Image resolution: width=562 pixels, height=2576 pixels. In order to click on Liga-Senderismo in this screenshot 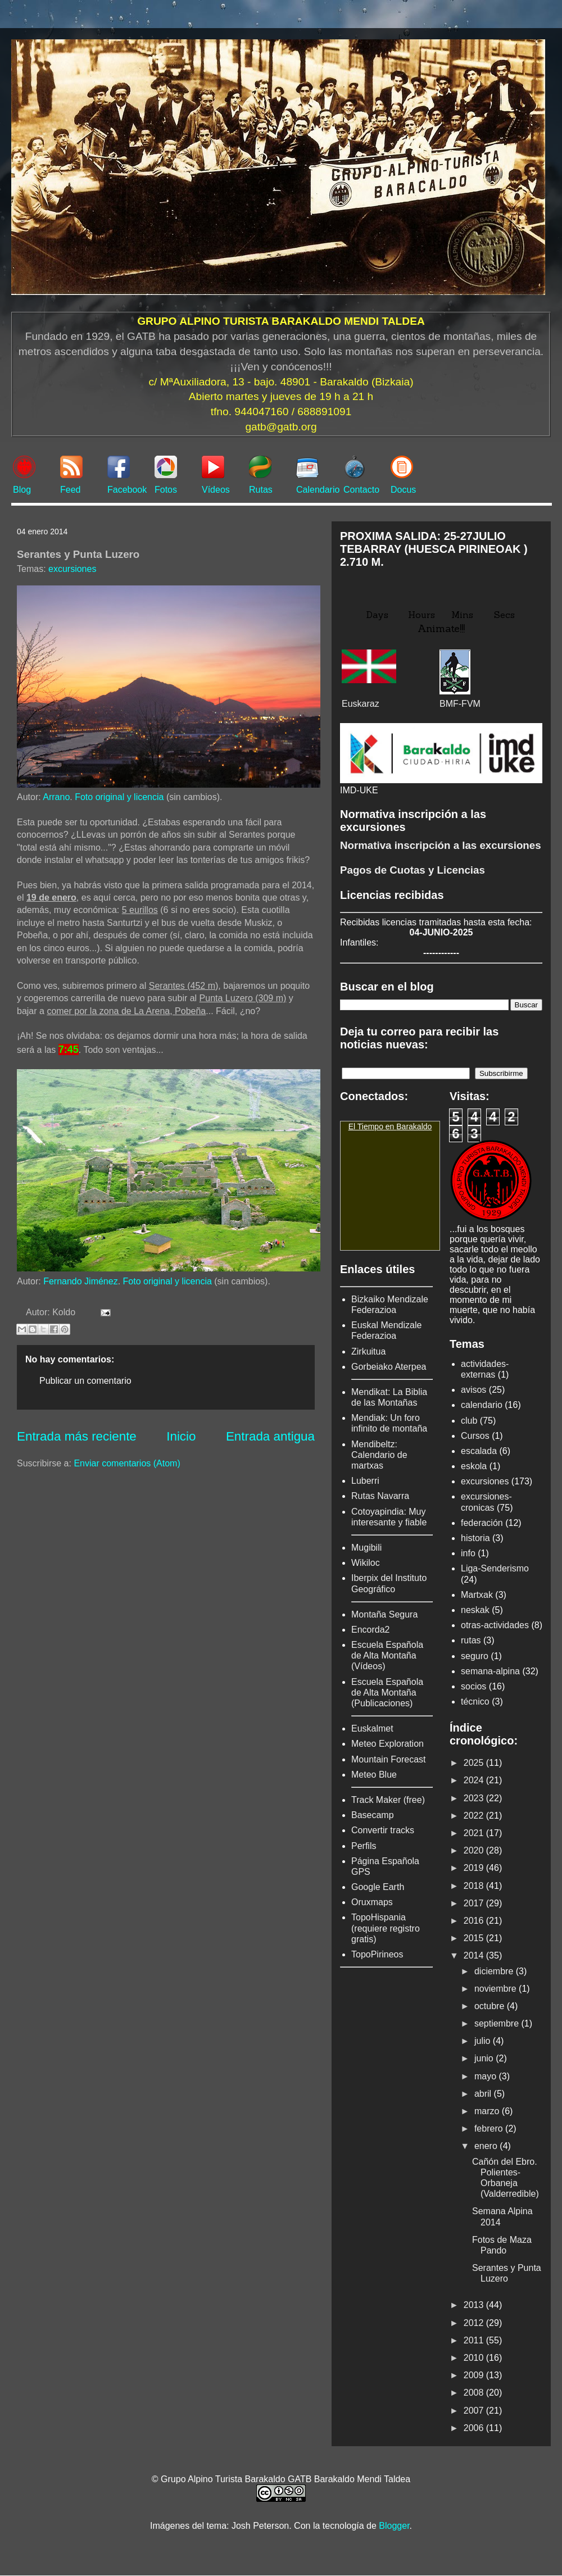, I will do `click(495, 1568)`.